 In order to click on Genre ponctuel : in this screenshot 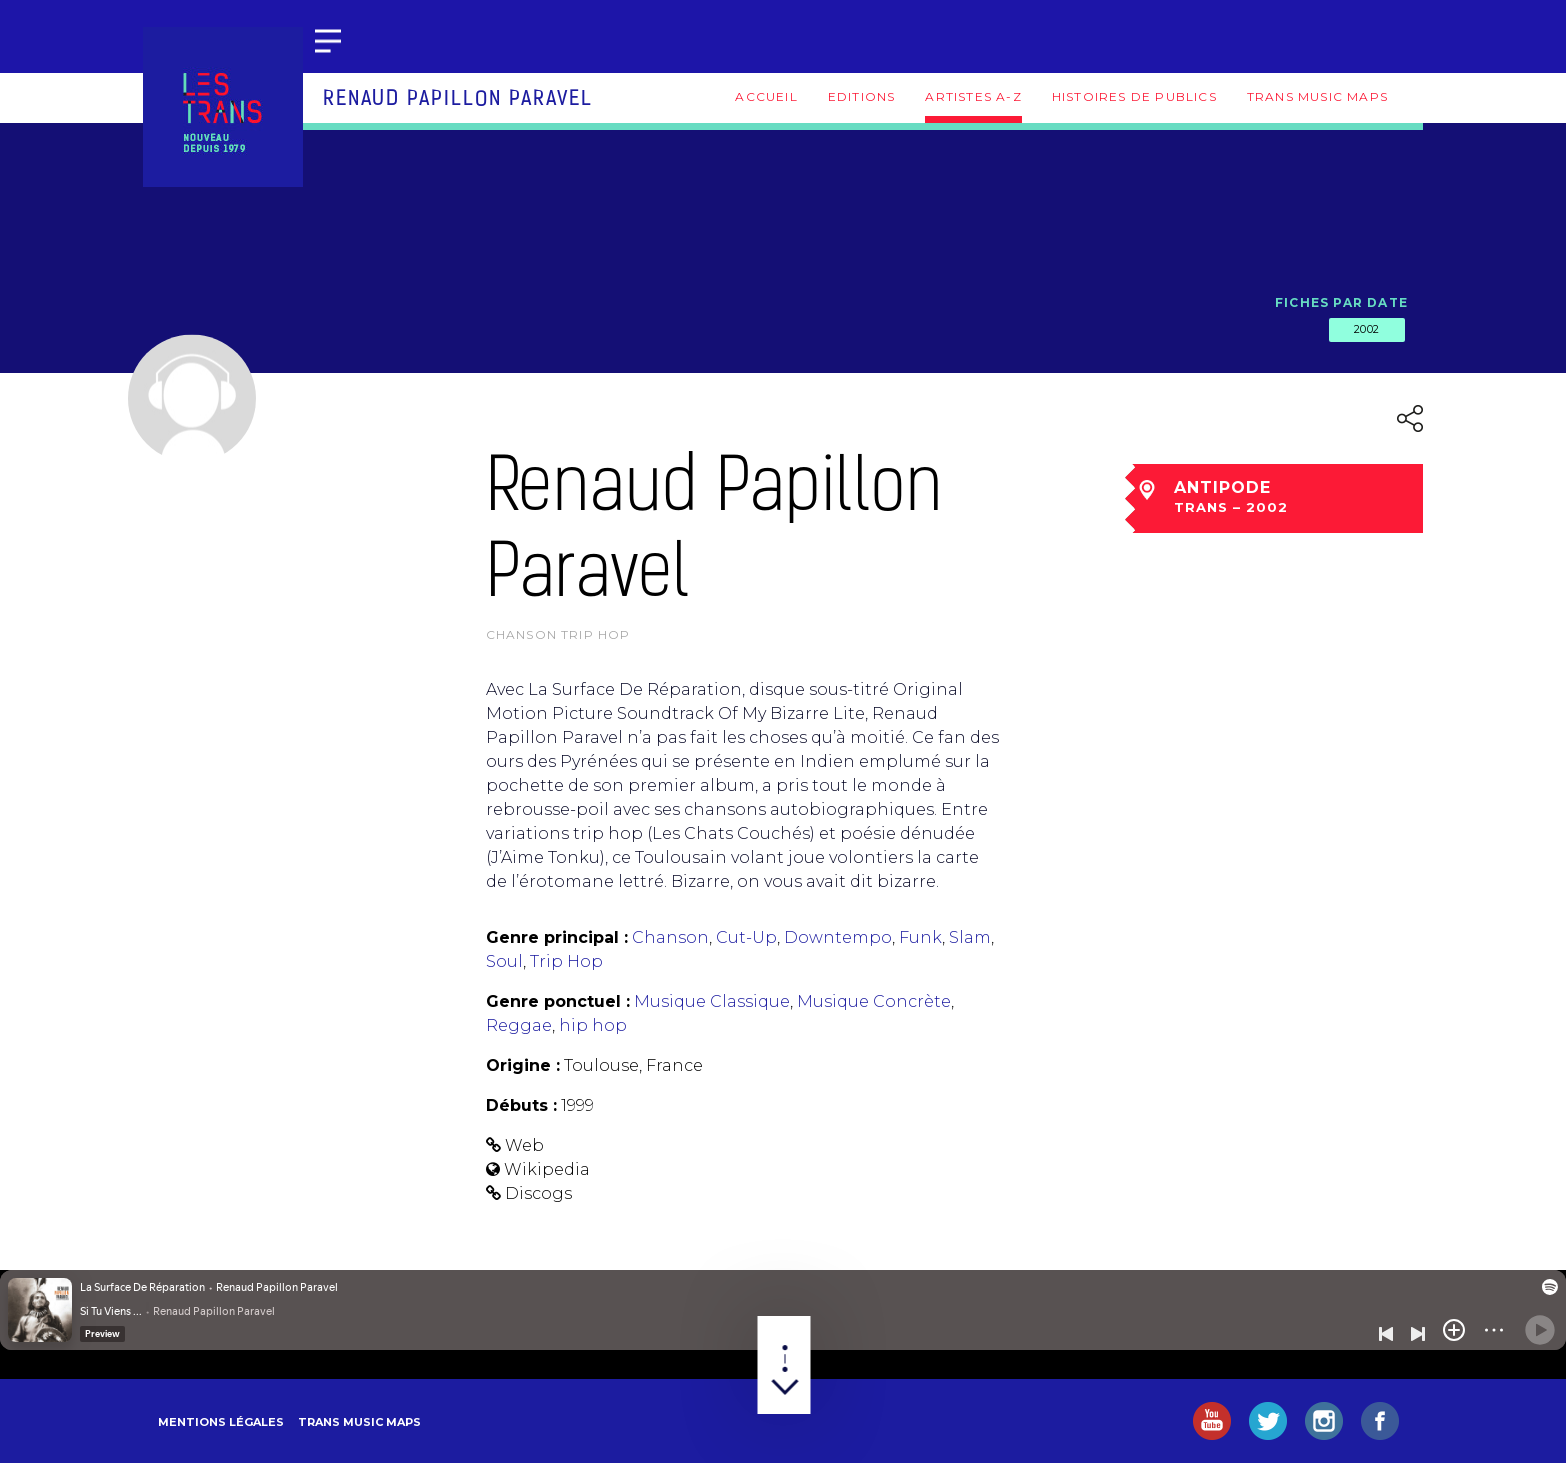, I will do `click(558, 1001)`.